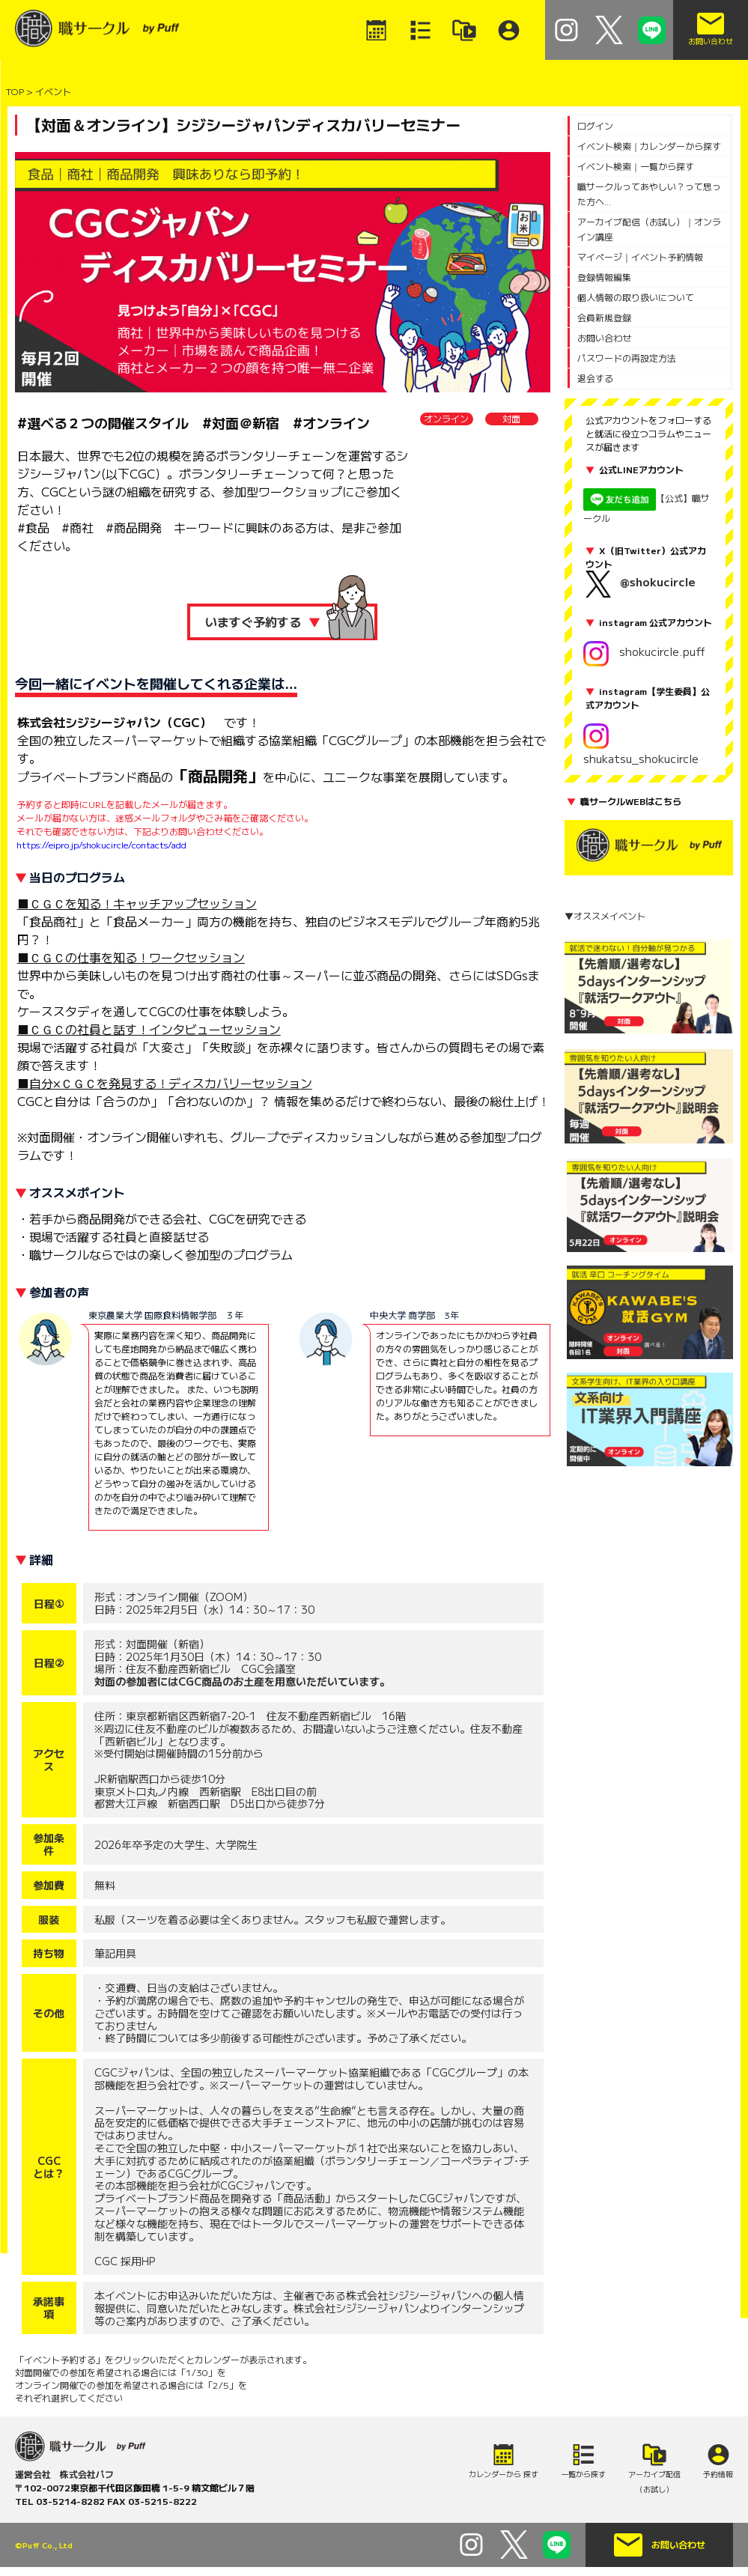 Image resolution: width=748 pixels, height=2576 pixels. What do you see at coordinates (64, 2473) in the screenshot?
I see `運営会社 株式会社パフ` at bounding box center [64, 2473].